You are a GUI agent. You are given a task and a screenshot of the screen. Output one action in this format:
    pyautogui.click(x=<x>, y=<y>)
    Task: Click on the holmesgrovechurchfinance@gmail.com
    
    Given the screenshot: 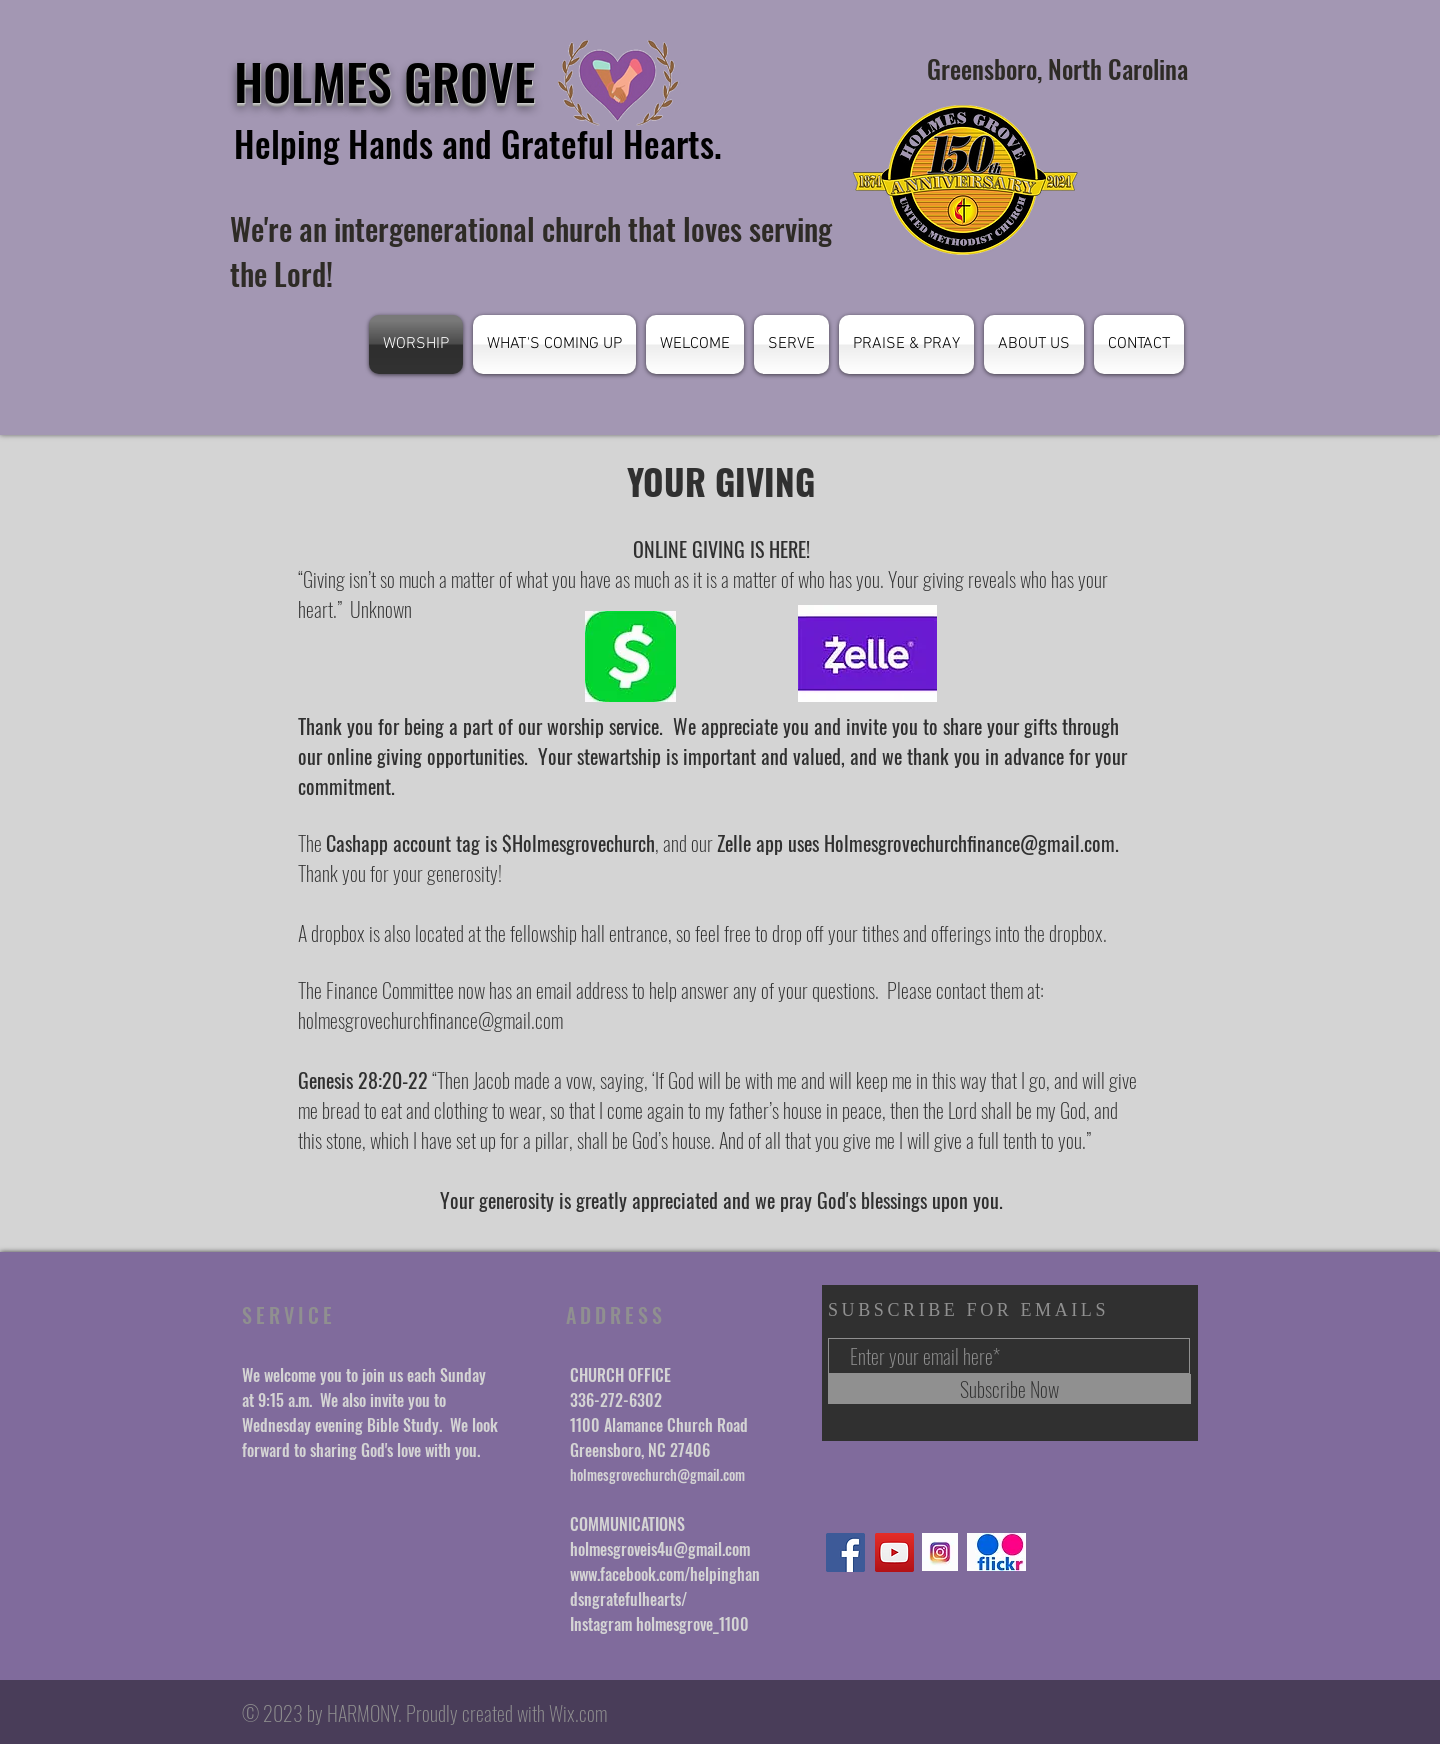 What is the action you would take?
    pyautogui.click(x=430, y=1020)
    